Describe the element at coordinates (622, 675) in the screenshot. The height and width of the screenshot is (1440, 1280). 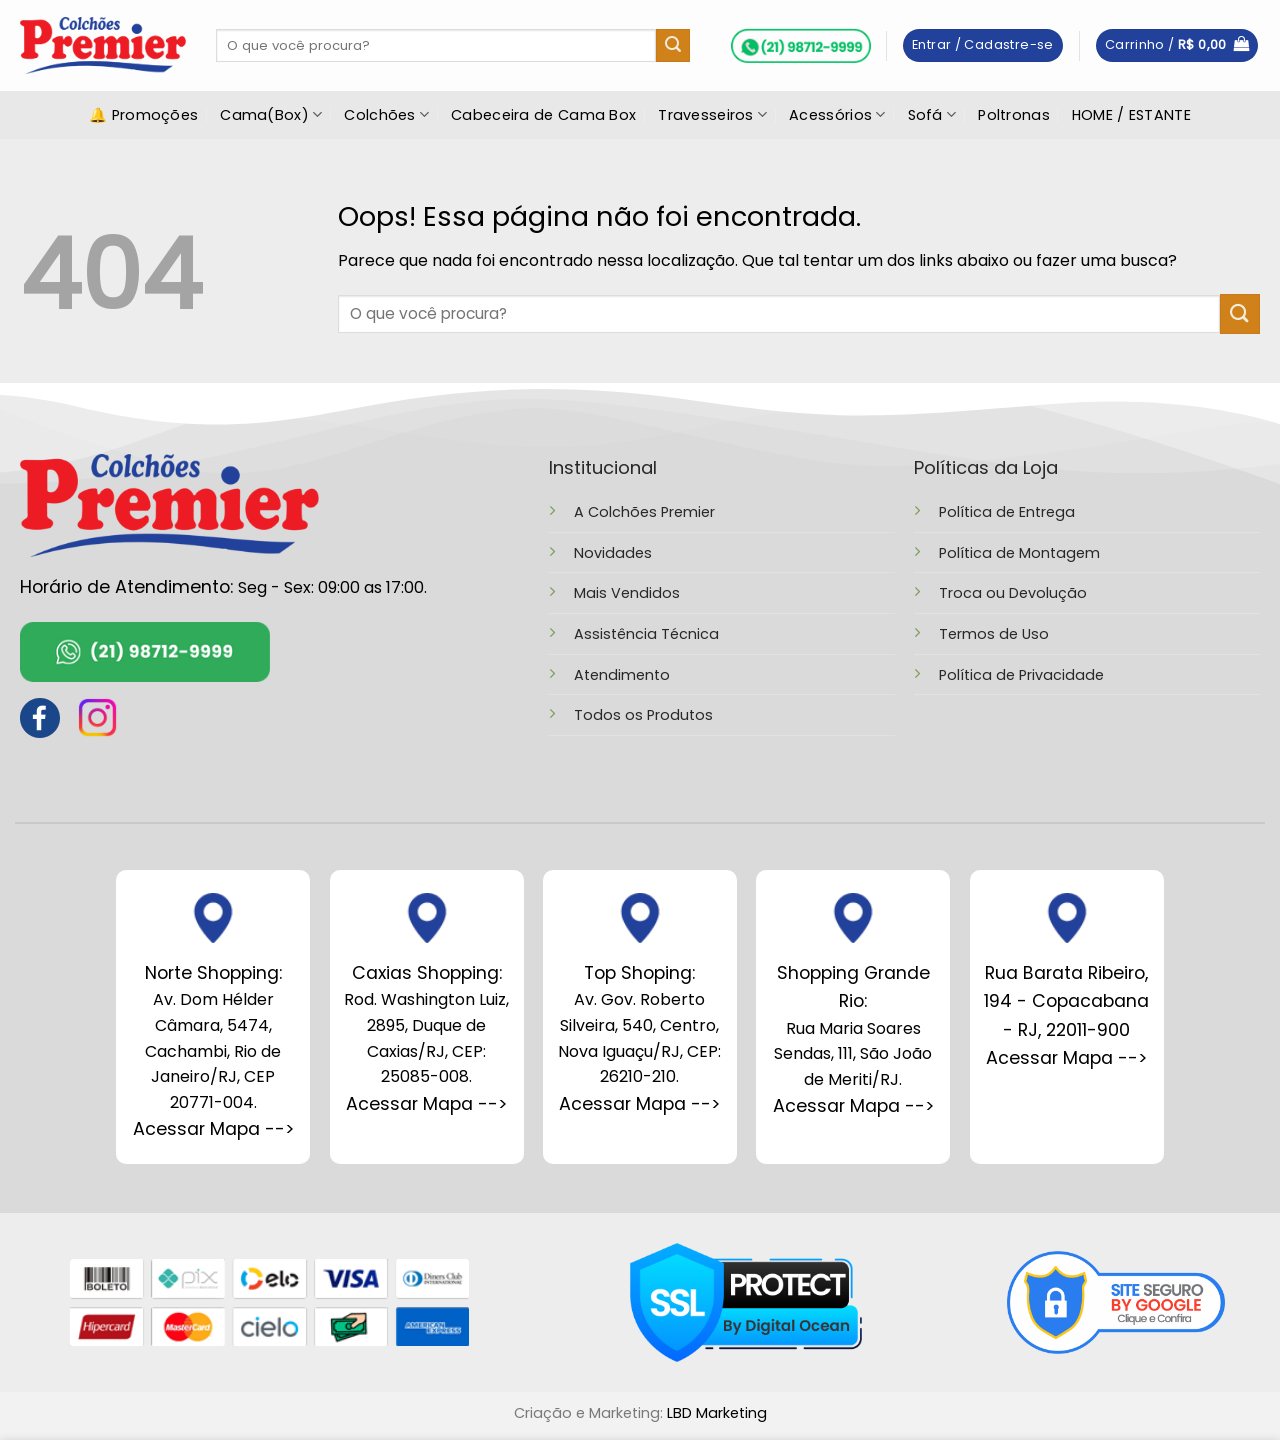
I see `Atendimento` at that location.